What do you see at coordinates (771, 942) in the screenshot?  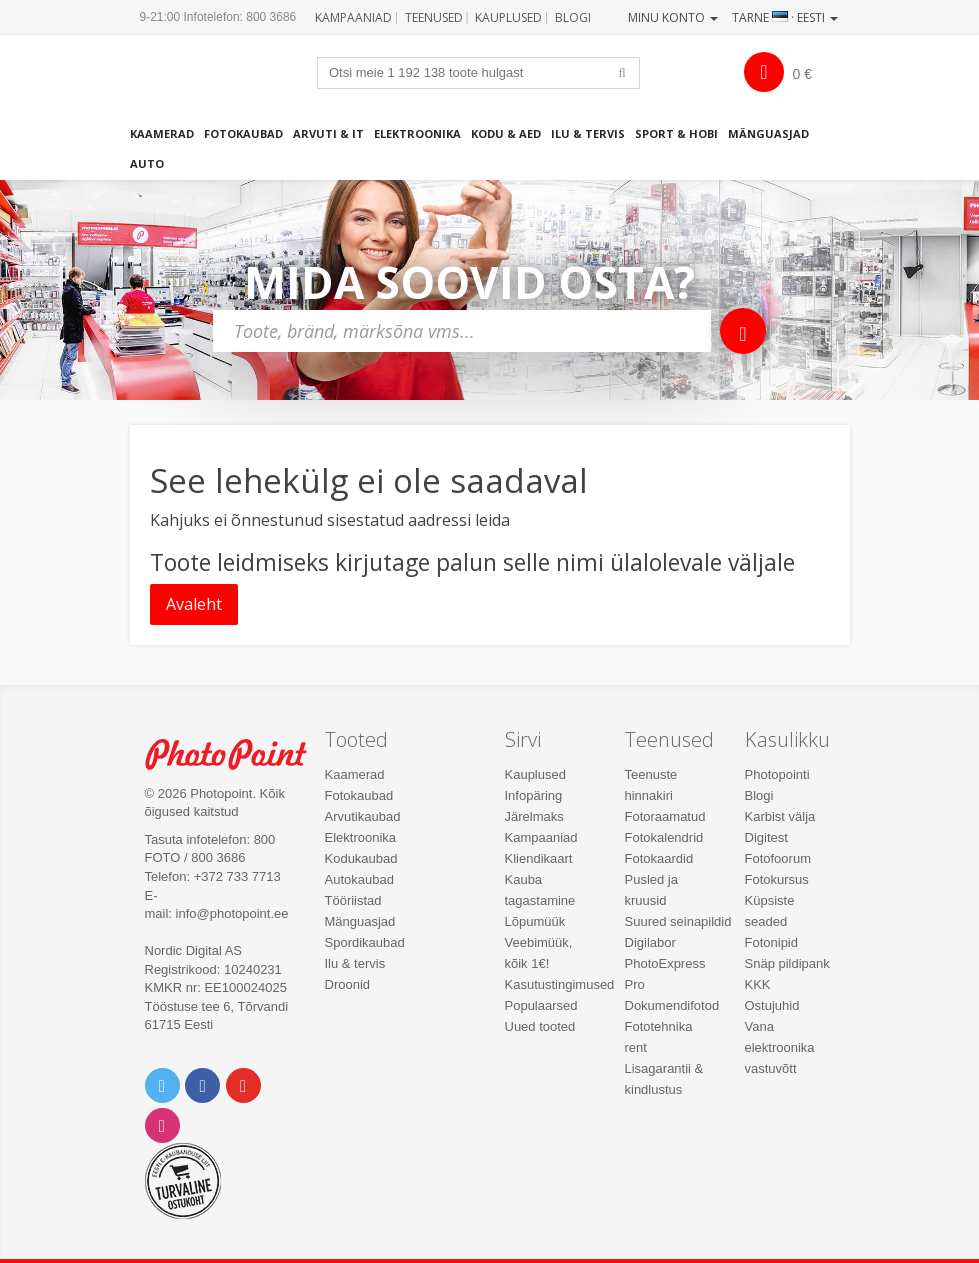 I see `Fotonipid` at bounding box center [771, 942].